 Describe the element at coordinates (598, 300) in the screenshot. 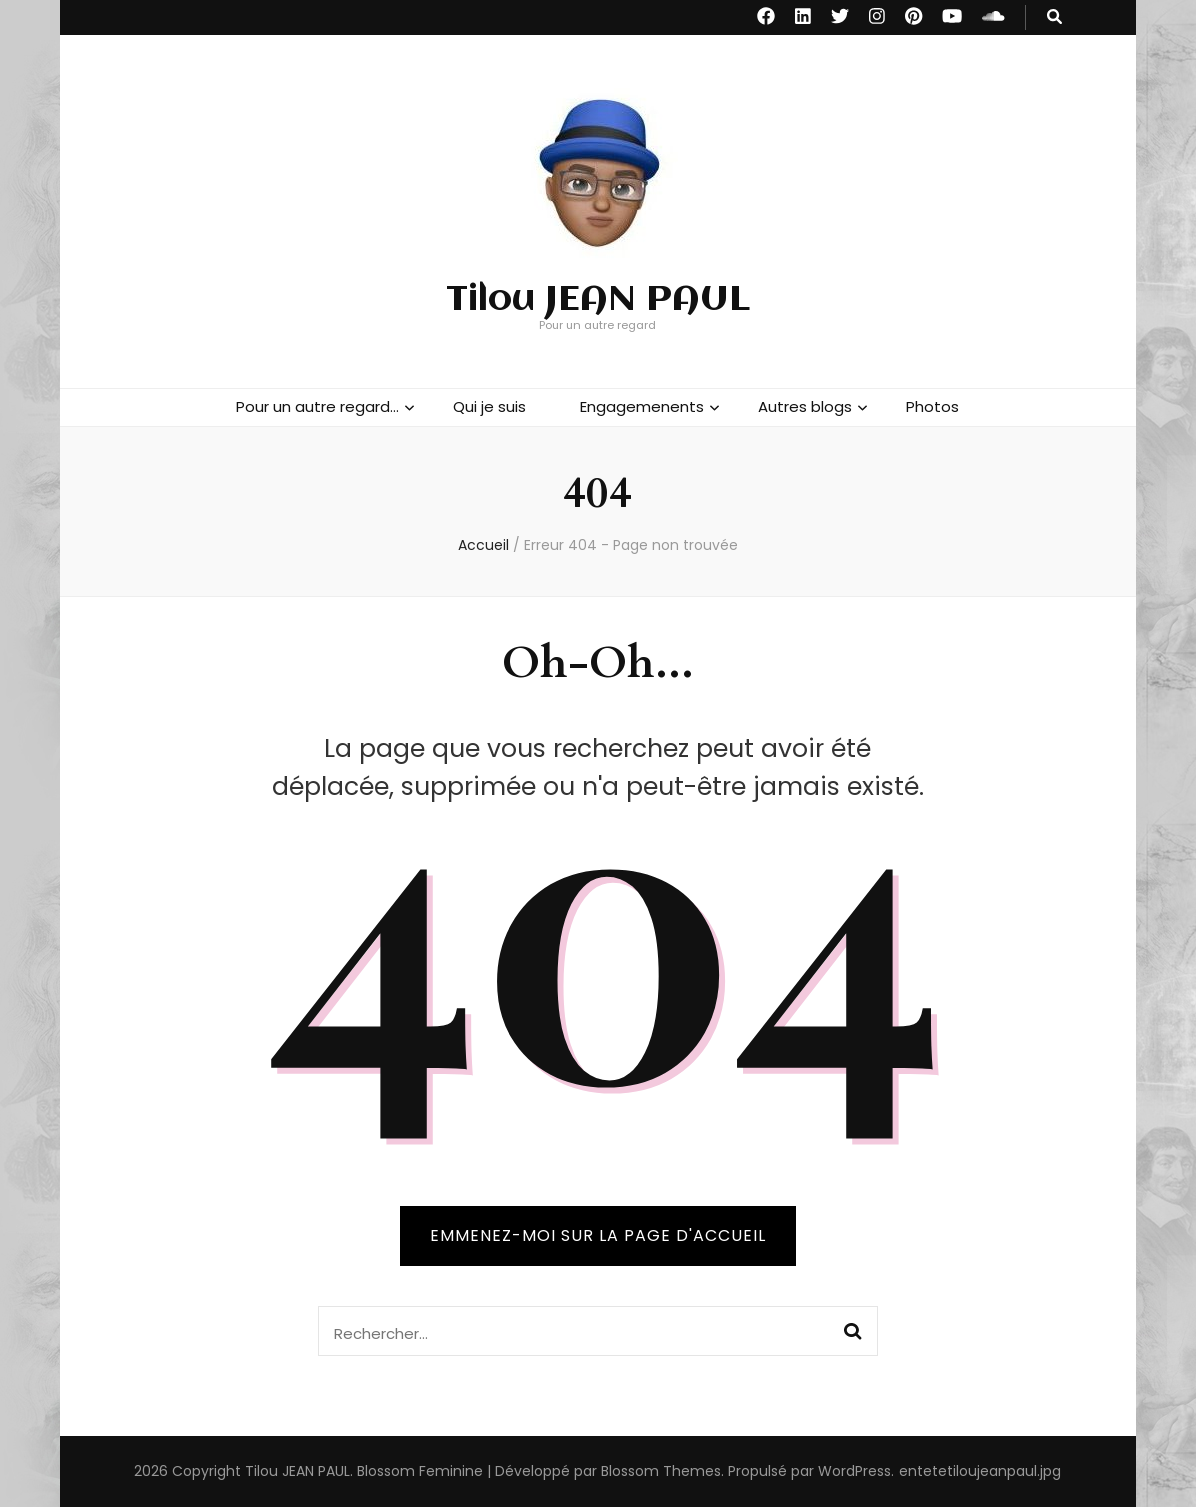

I see `Tilou JEAN PAUL` at that location.